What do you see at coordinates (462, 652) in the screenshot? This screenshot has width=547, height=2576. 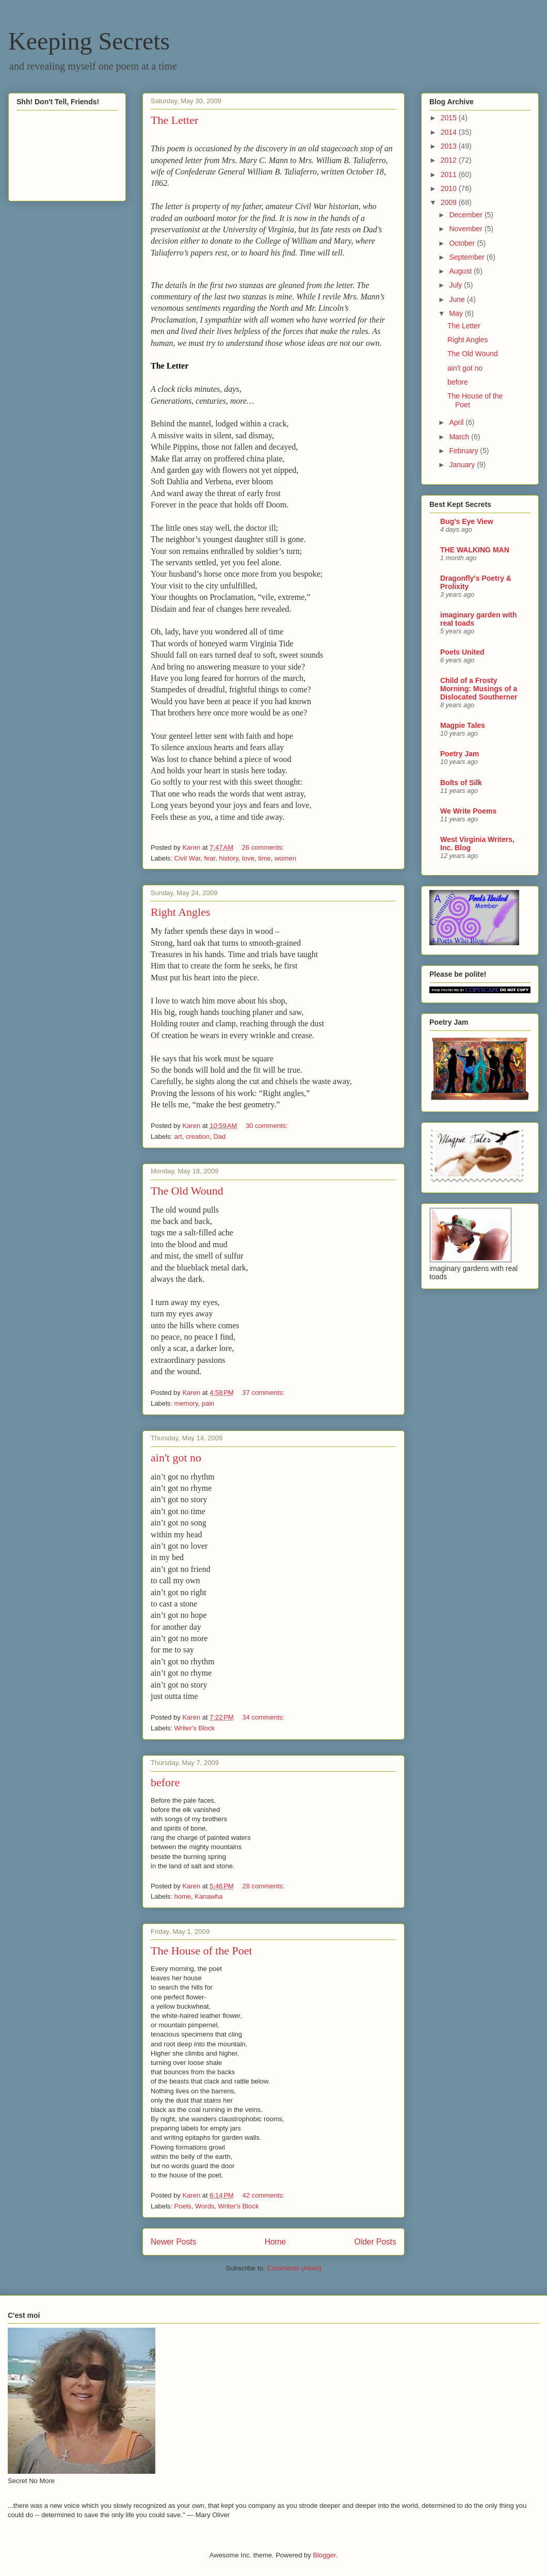 I see `Poets United` at bounding box center [462, 652].